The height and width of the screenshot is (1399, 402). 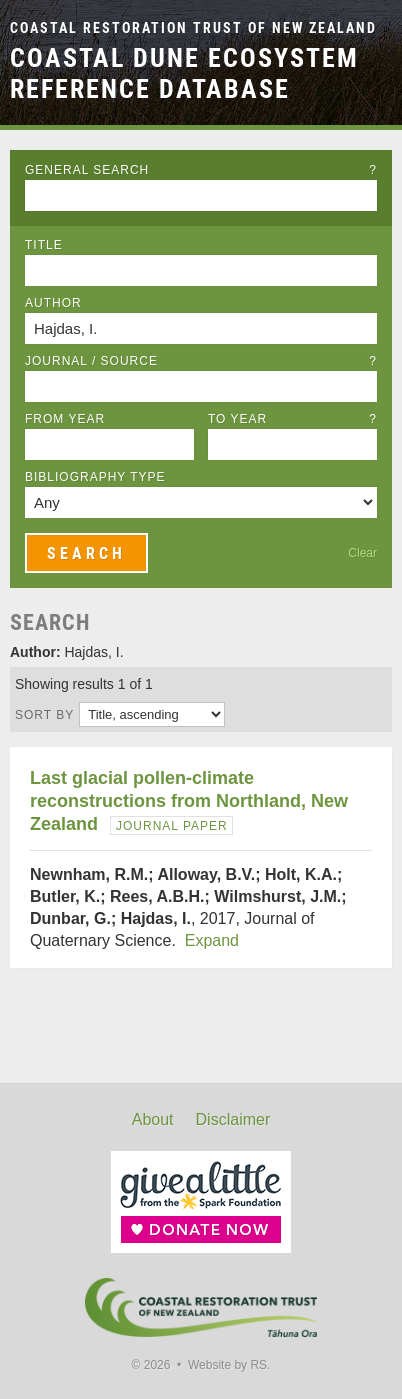 I want to click on Coastal Restoration Trust of New Zealand, so click(x=193, y=28).